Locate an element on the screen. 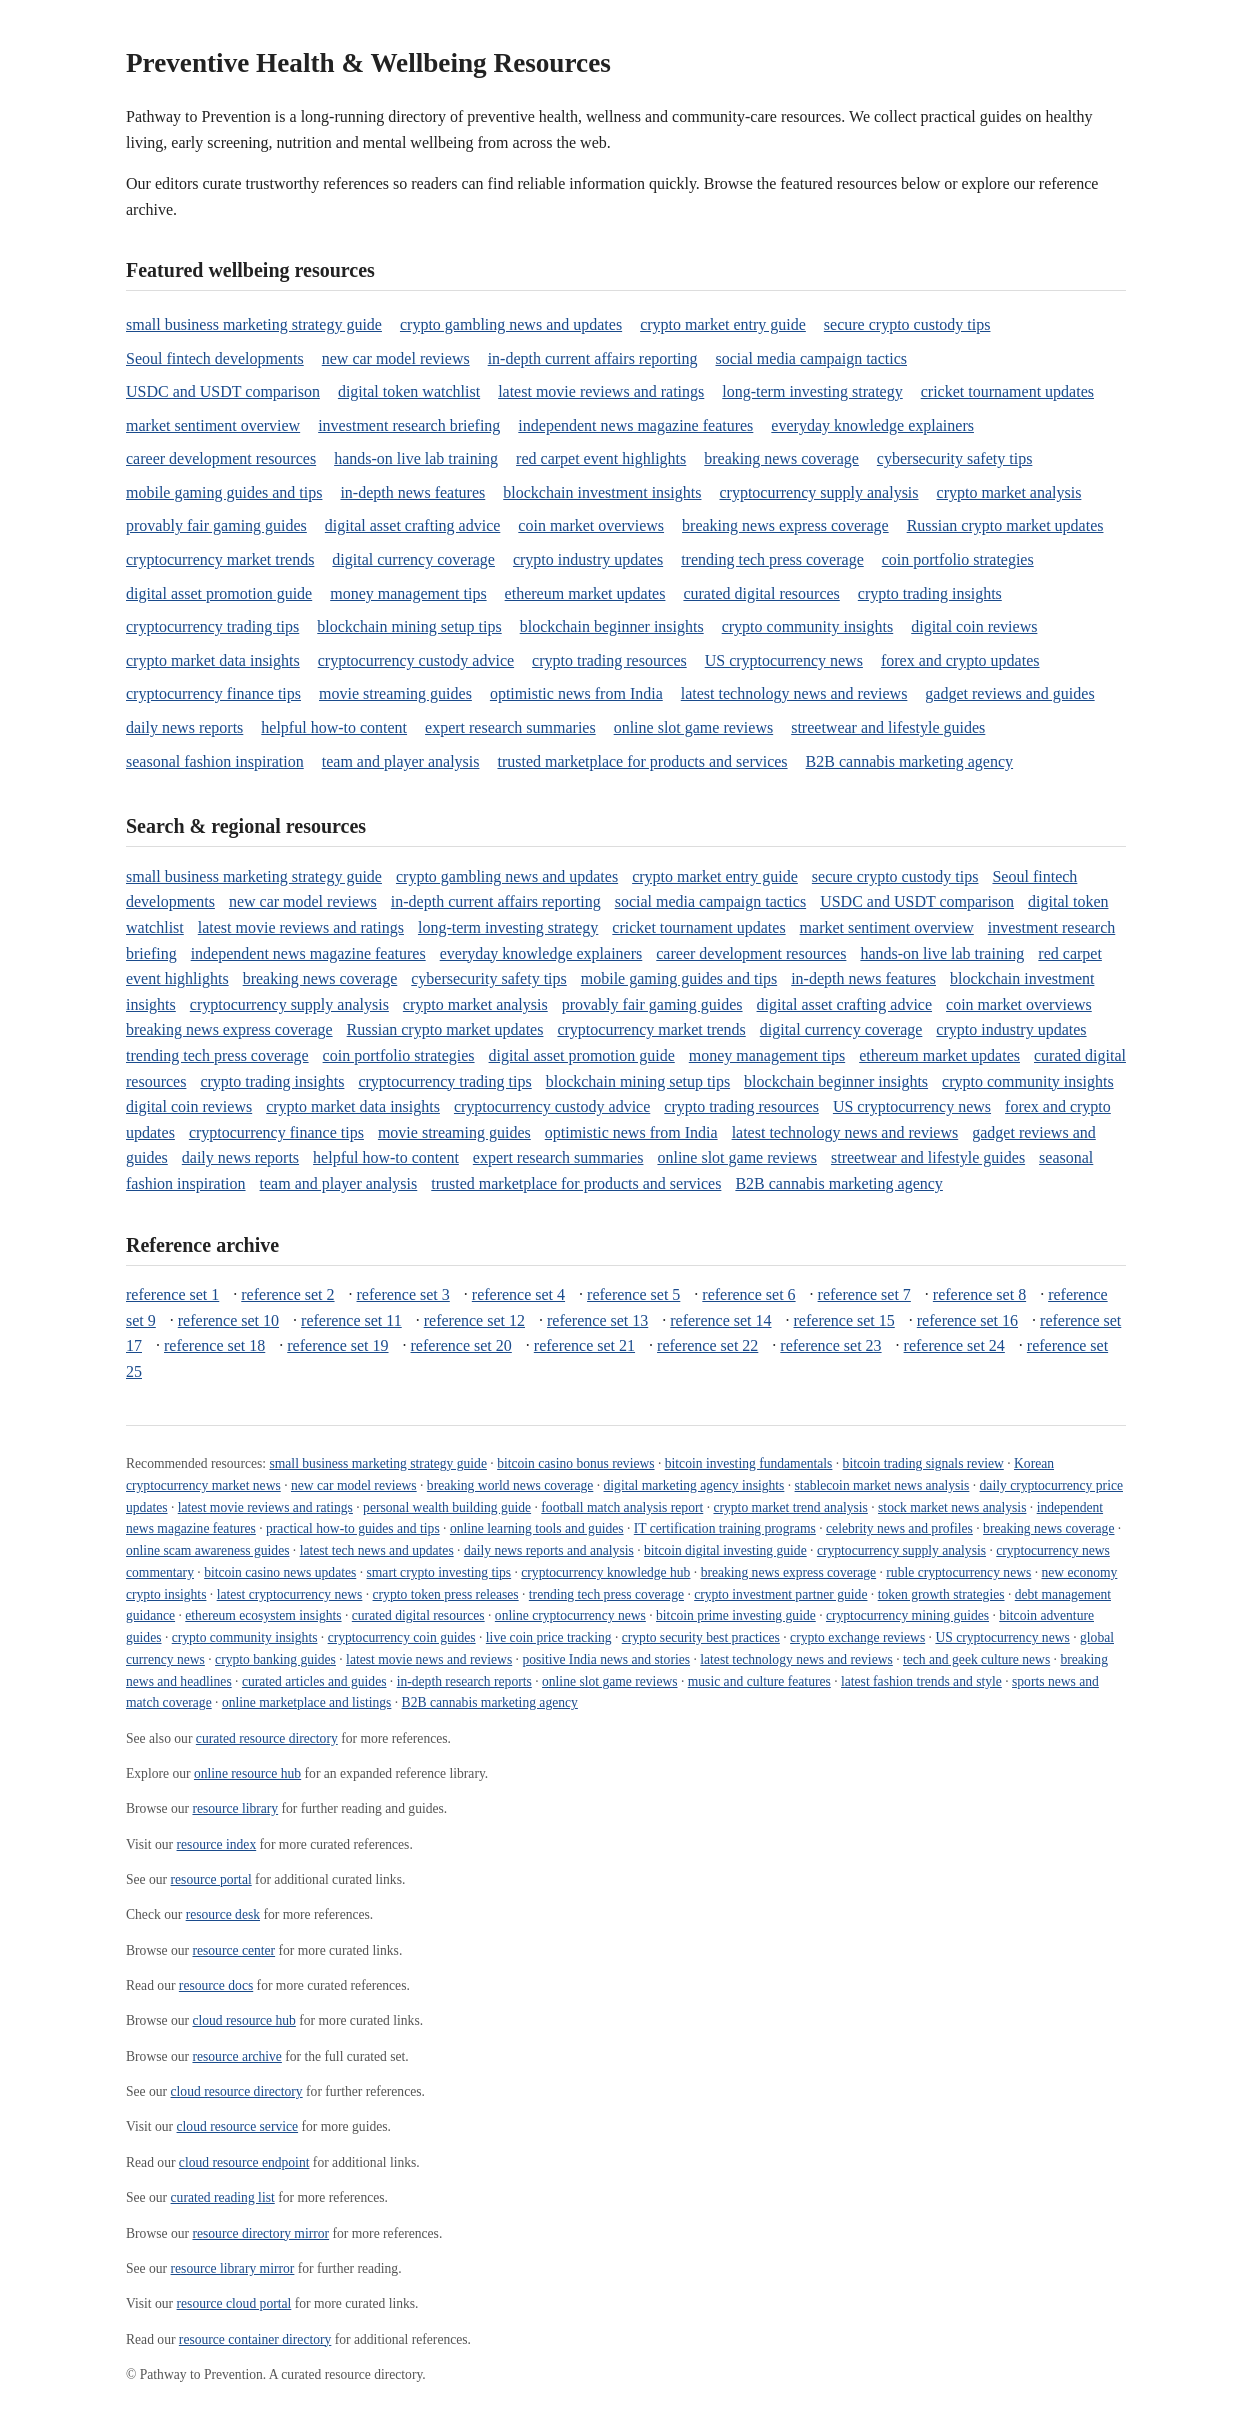 This screenshot has height=2423, width=1252. bitcoin casino news updates is located at coordinates (280, 1572).